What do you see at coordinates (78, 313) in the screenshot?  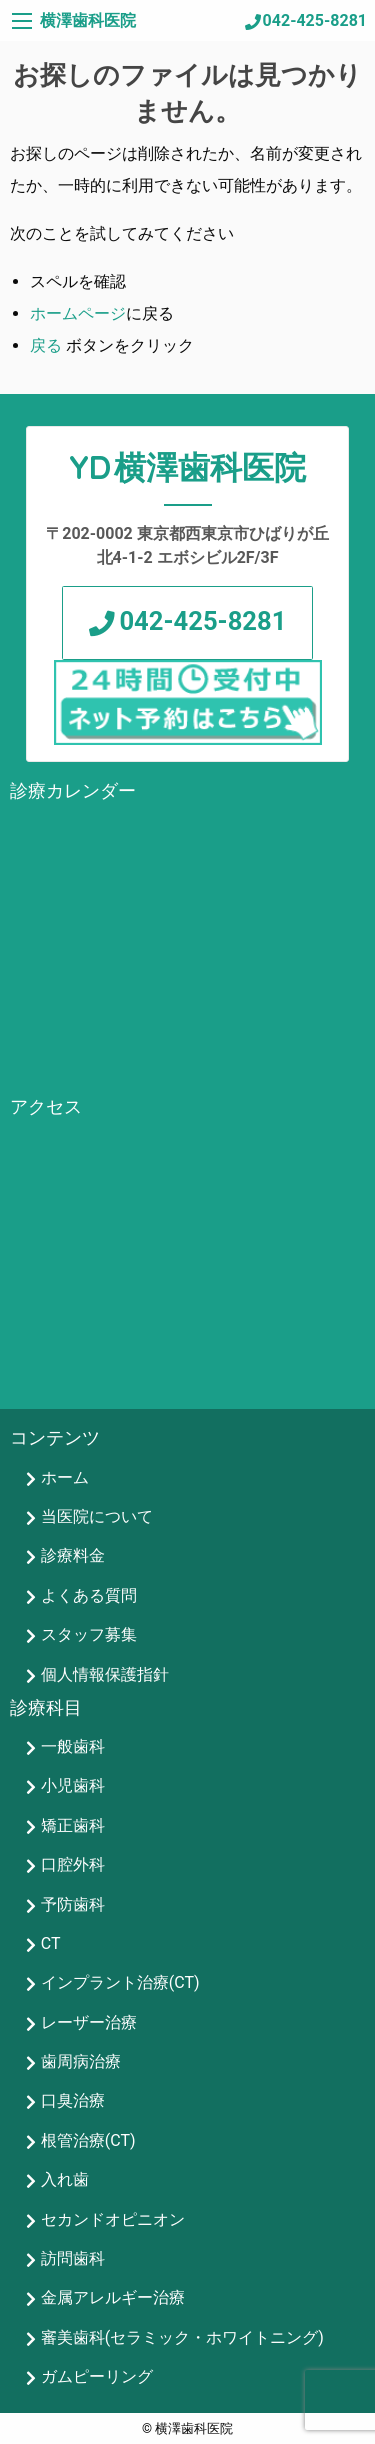 I see `ホームページ` at bounding box center [78, 313].